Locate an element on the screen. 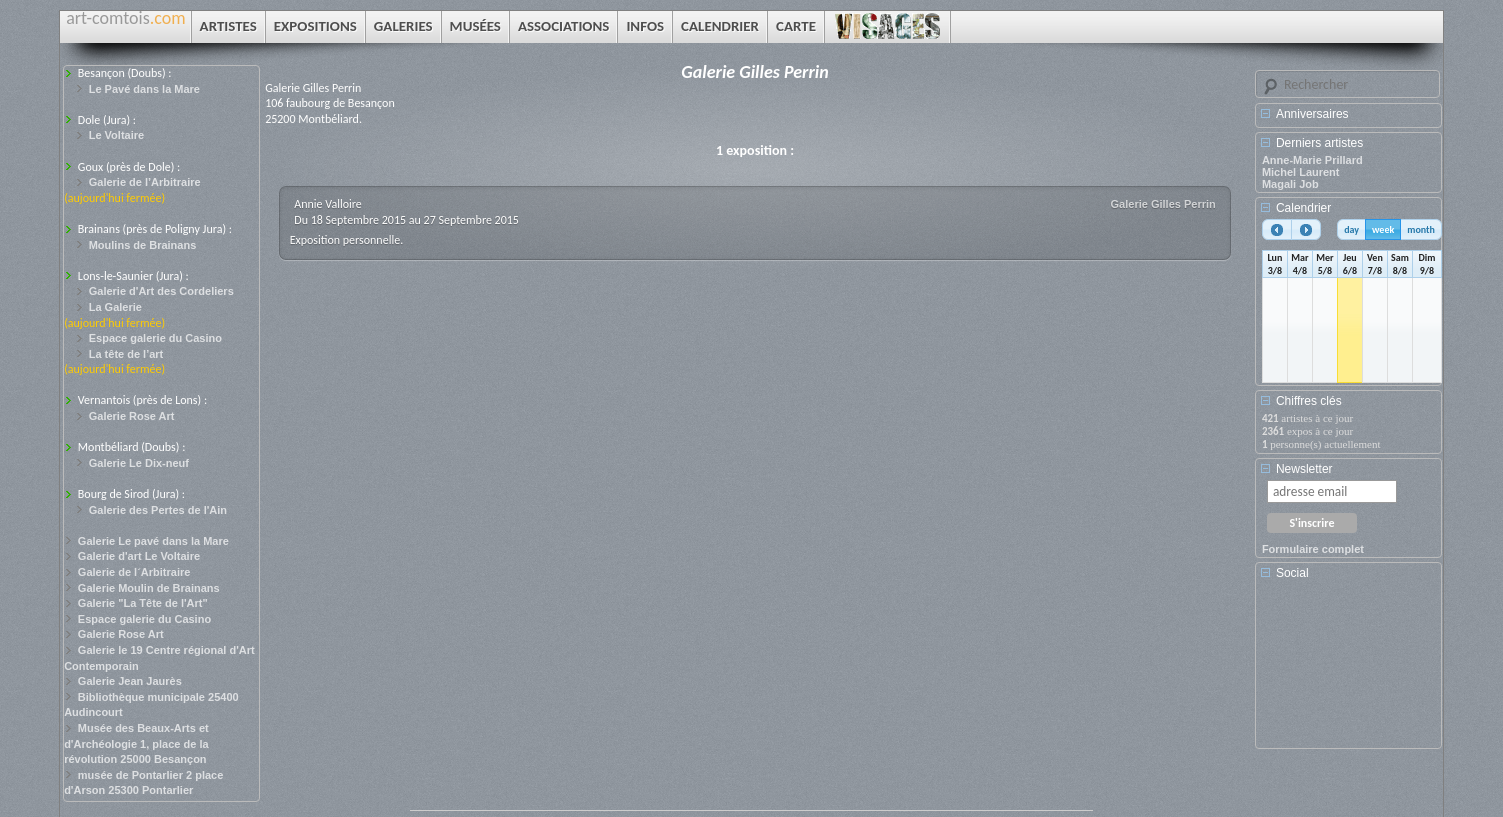  La Galerie is located at coordinates (115, 307).